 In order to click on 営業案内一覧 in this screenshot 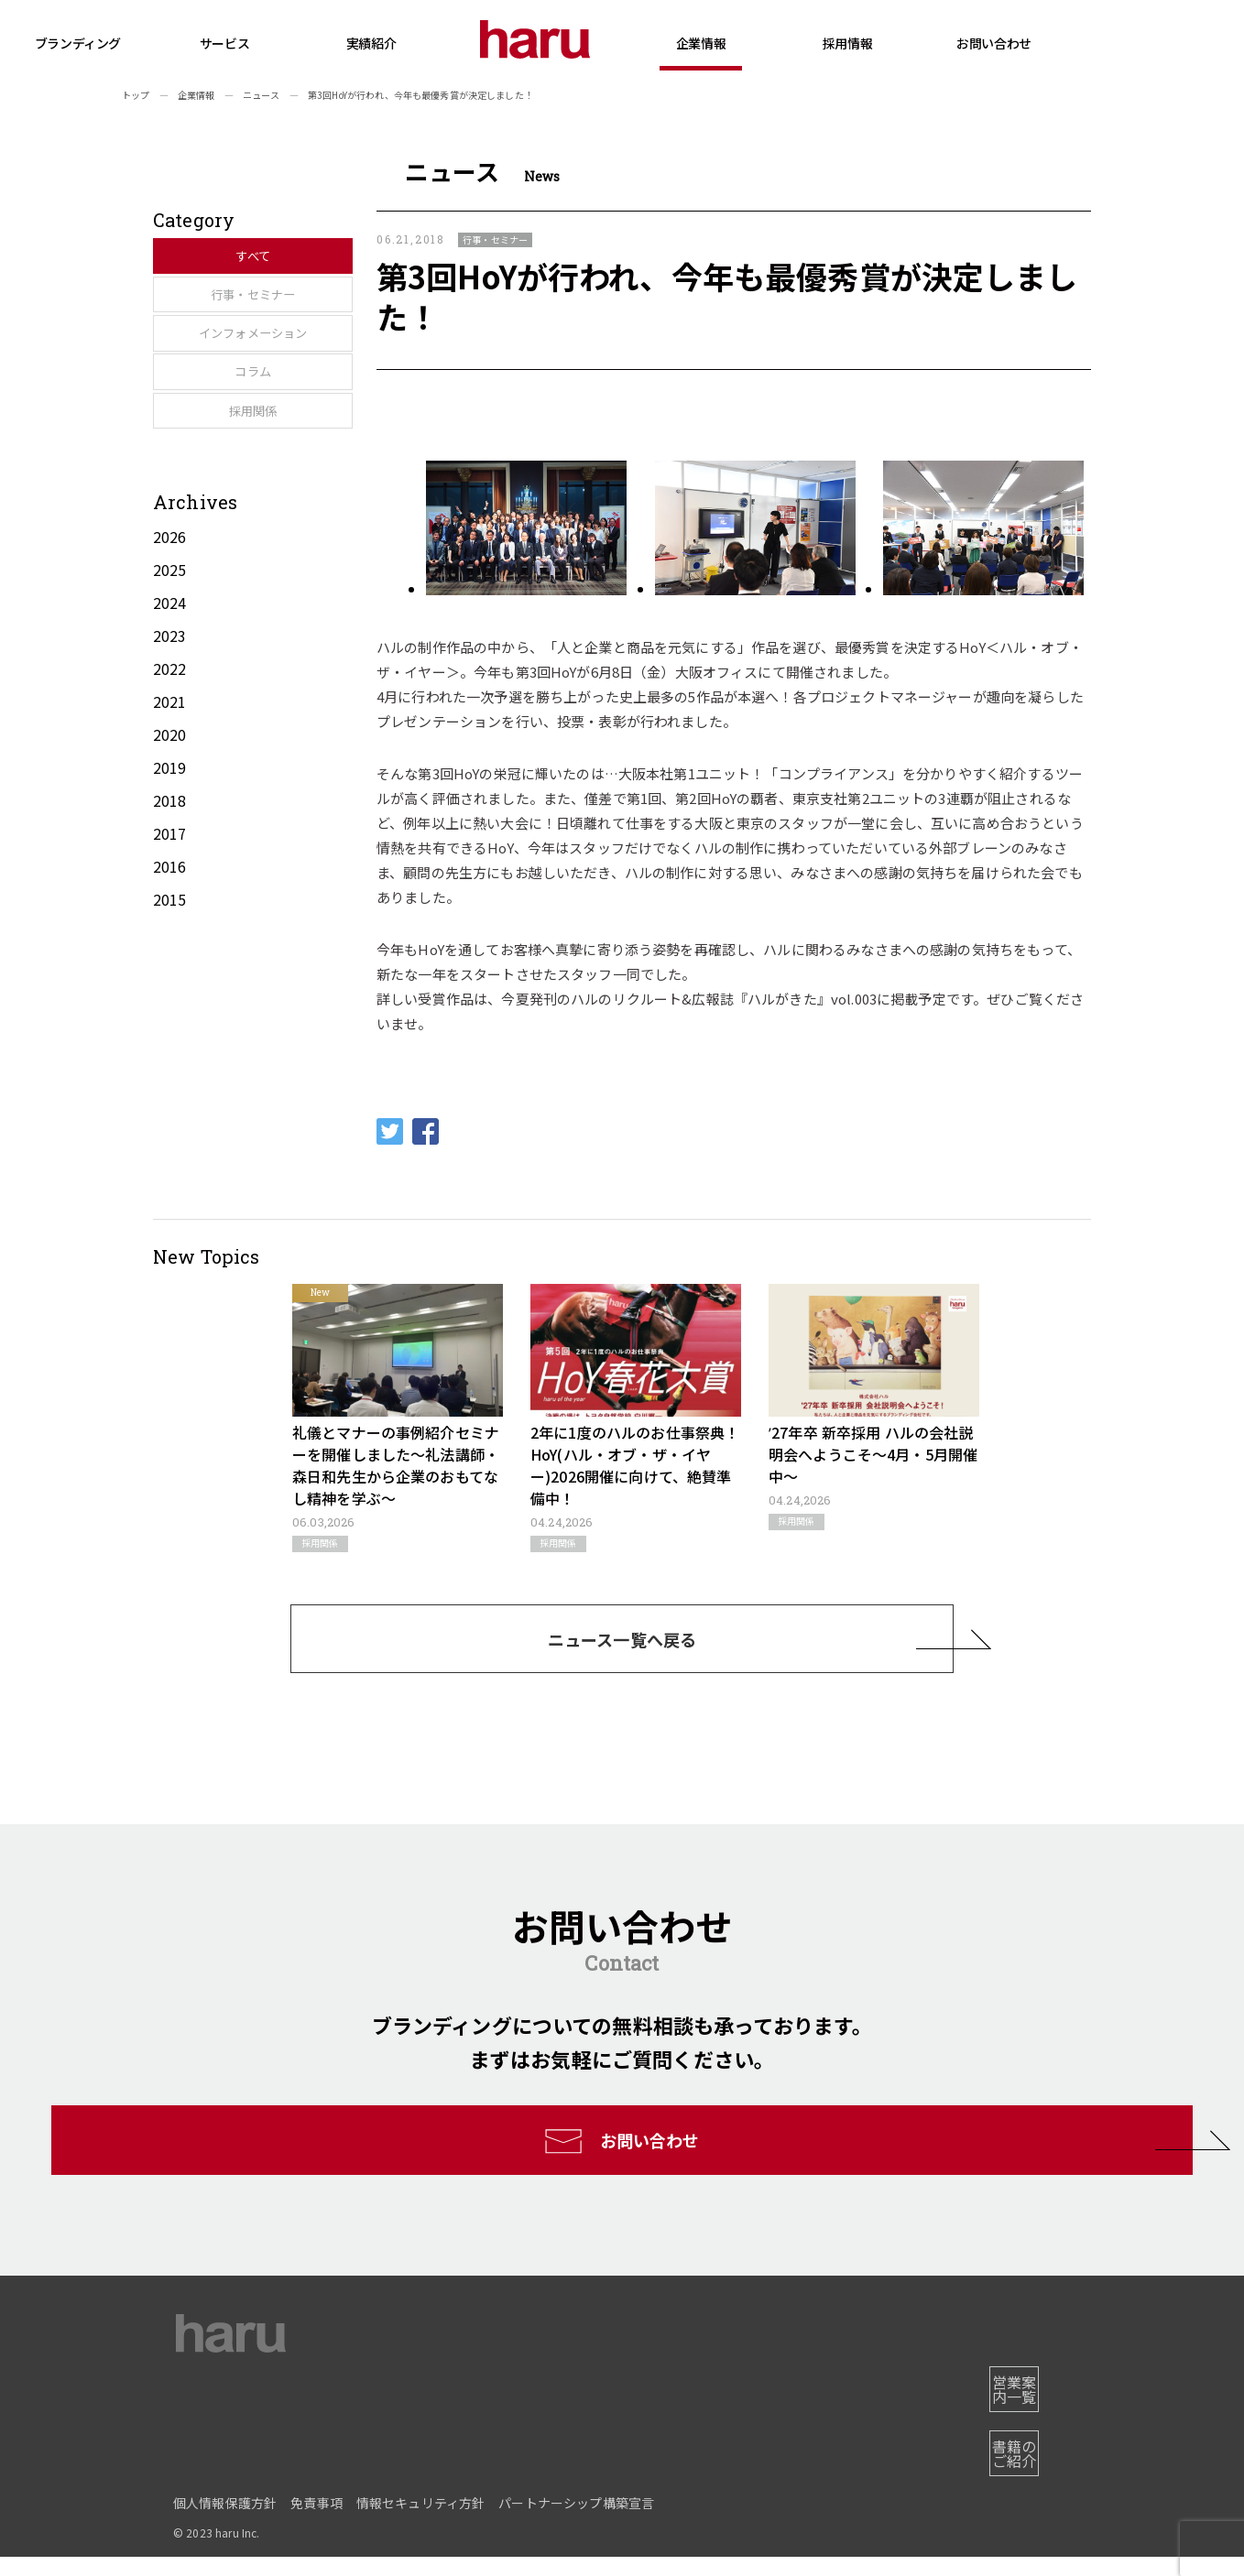, I will do `click(1004, 2430)`.